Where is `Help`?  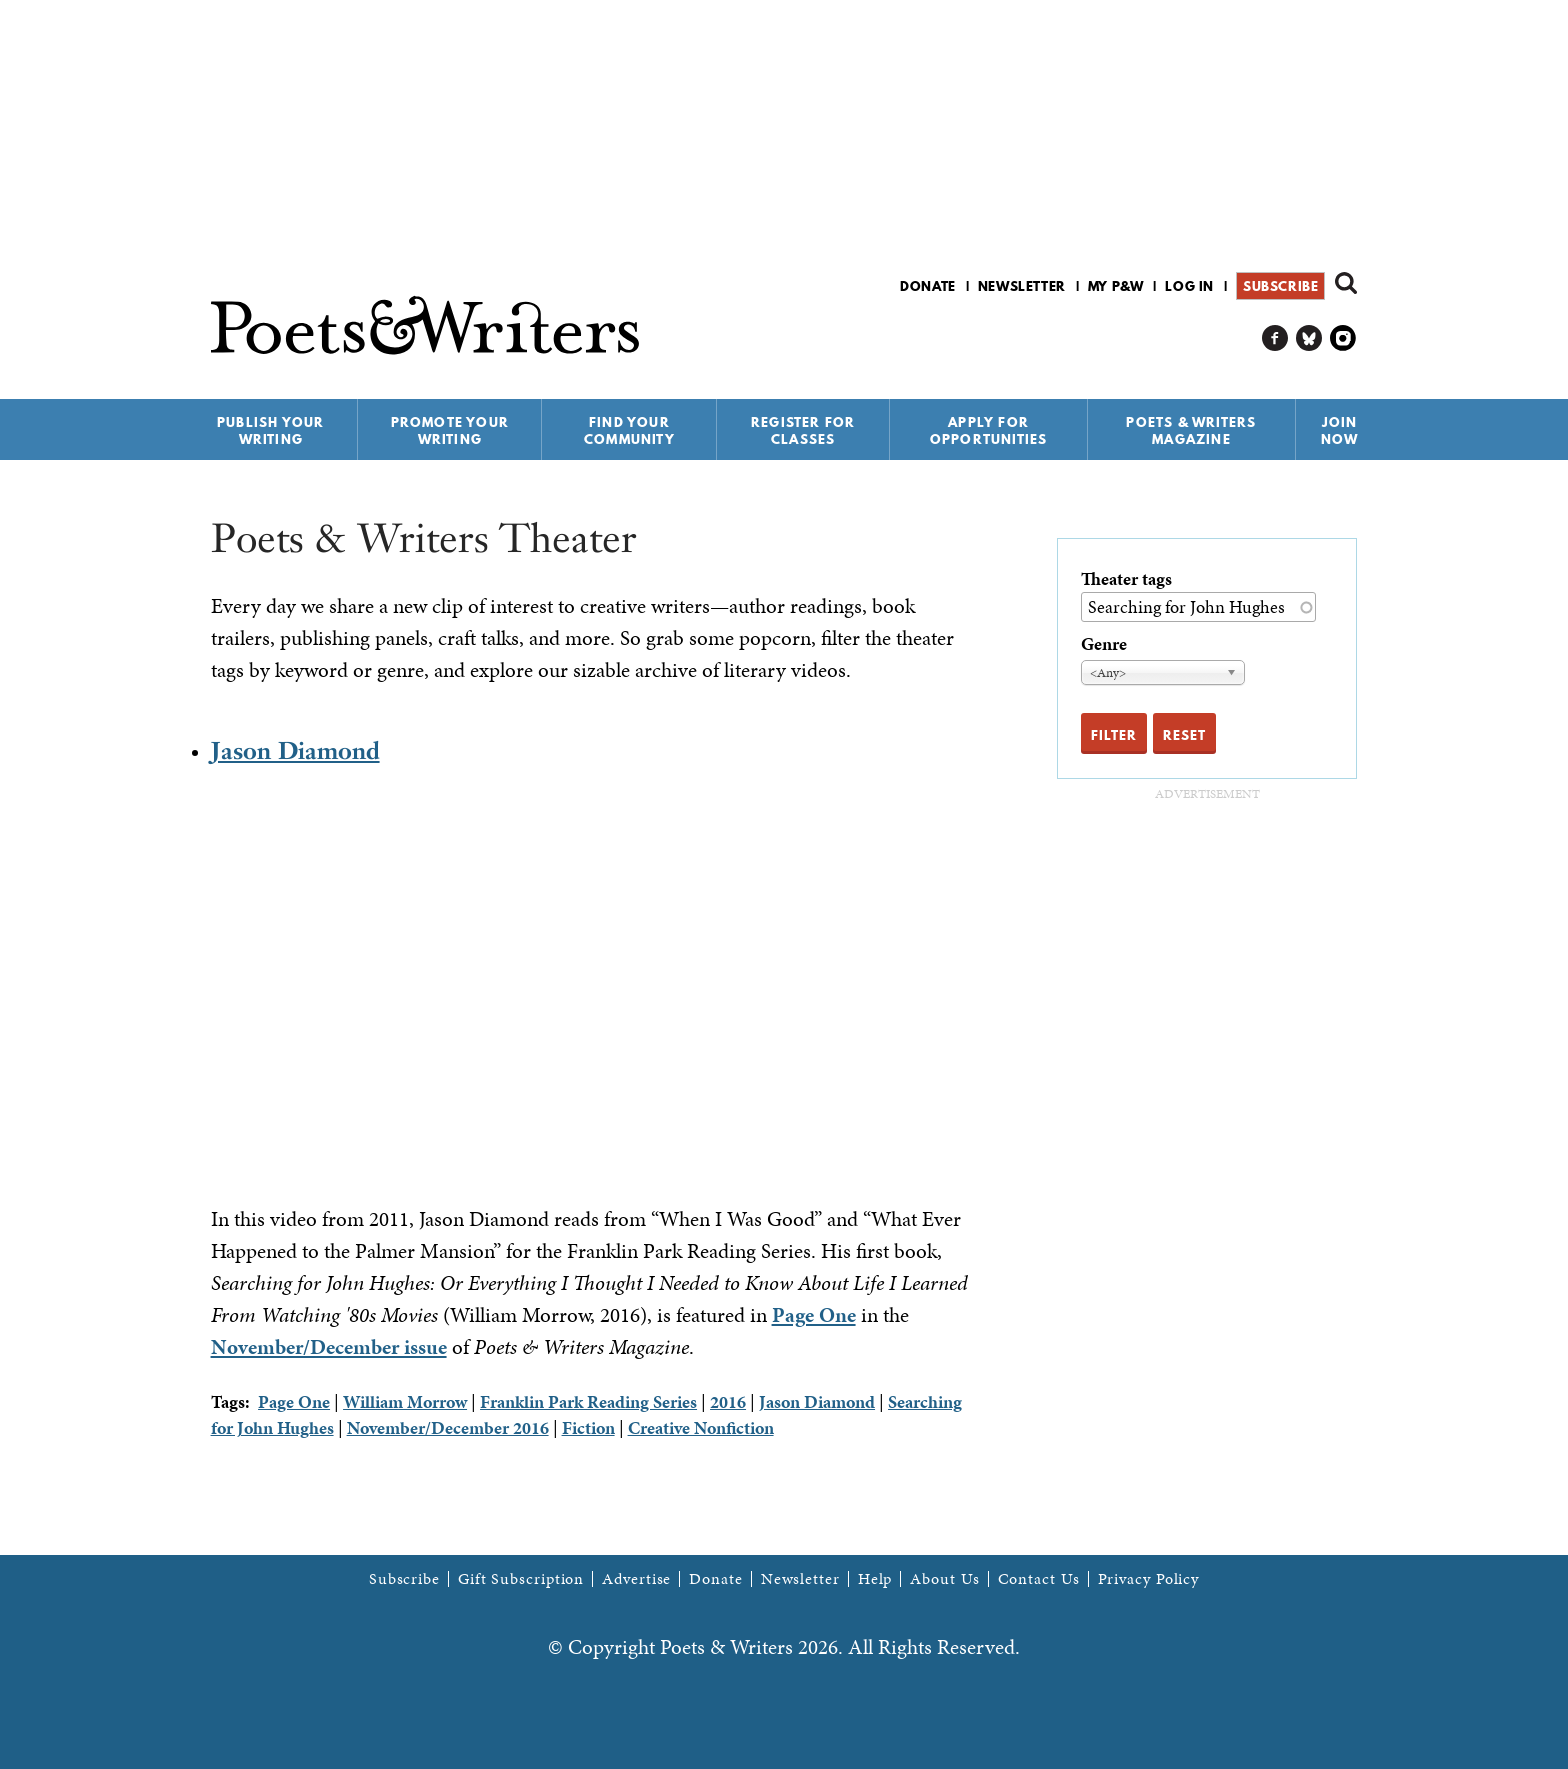
Help is located at coordinates (875, 1579).